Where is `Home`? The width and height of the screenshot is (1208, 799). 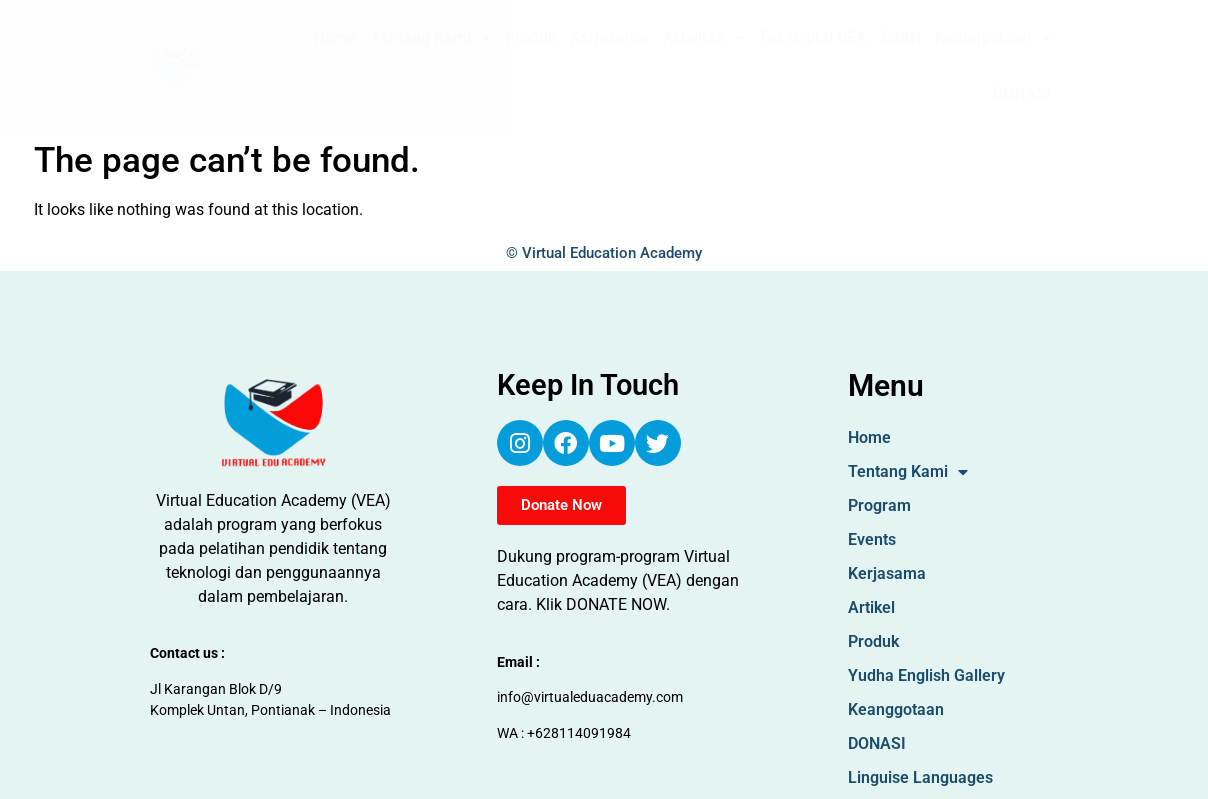
Home is located at coordinates (335, 37).